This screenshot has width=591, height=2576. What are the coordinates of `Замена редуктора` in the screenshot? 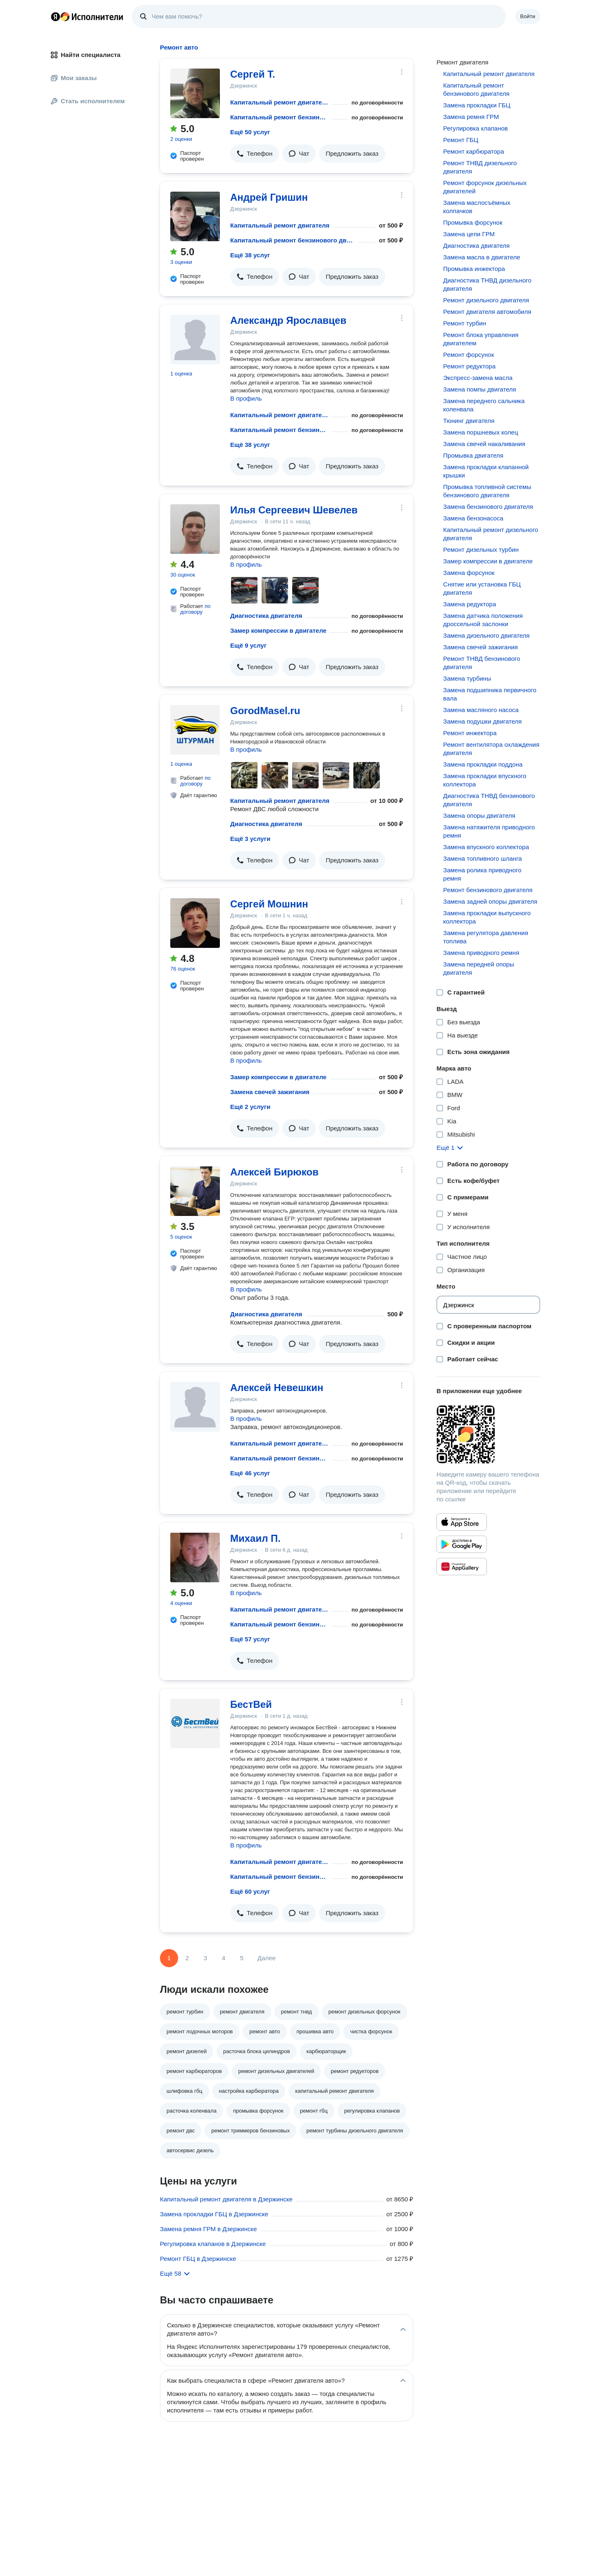 It's located at (469, 604).